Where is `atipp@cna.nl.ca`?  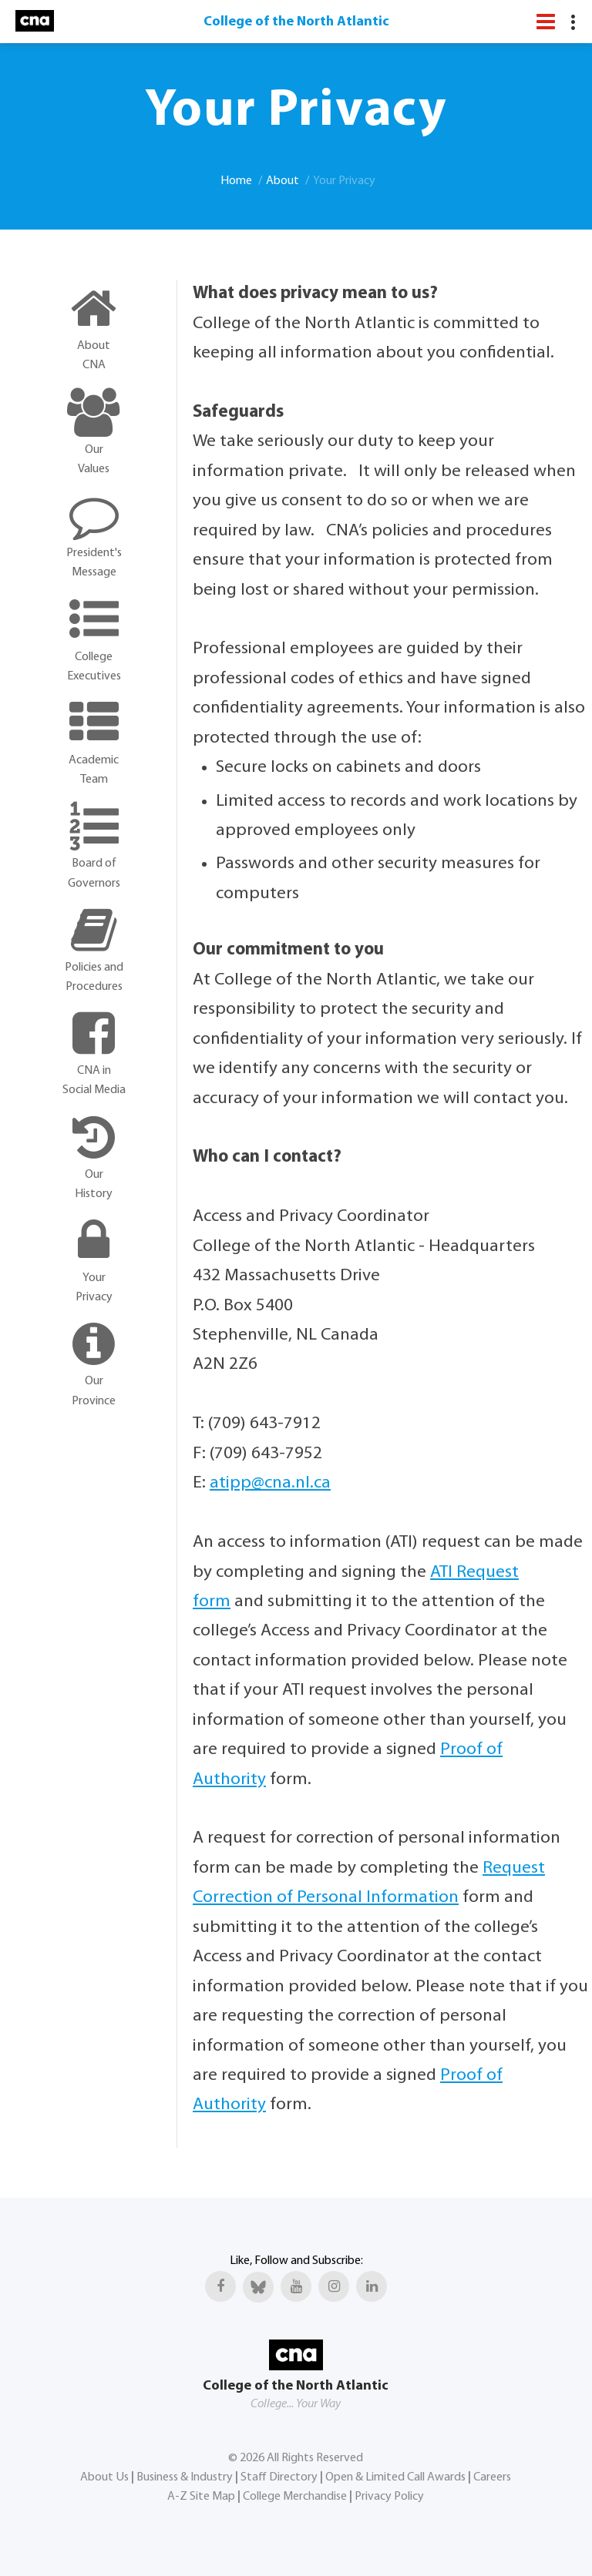
atipp@cna.nl.ca is located at coordinates (270, 1483).